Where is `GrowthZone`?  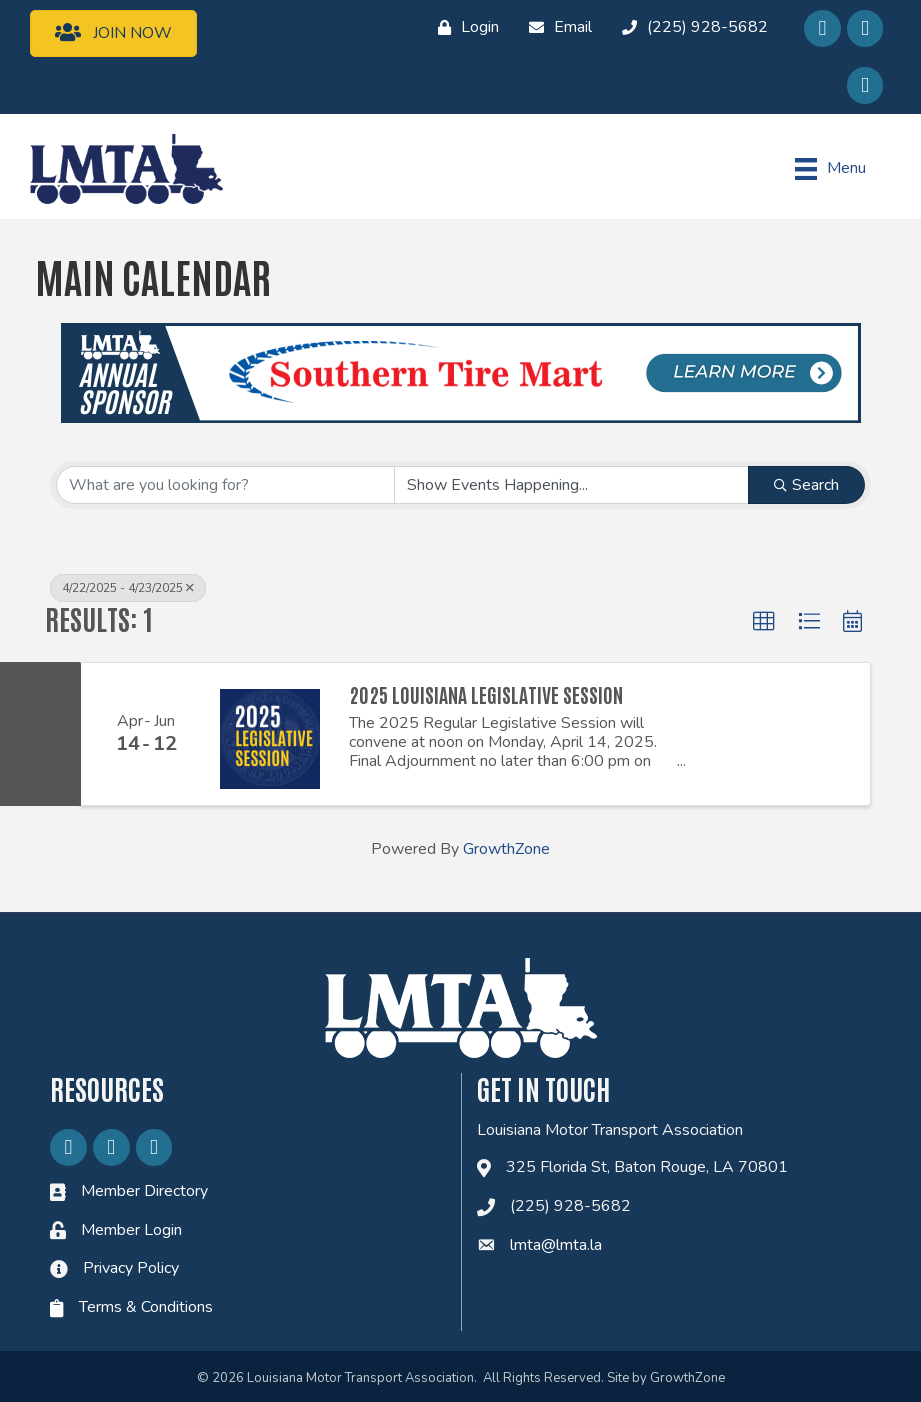 GrowthZone is located at coordinates (506, 849).